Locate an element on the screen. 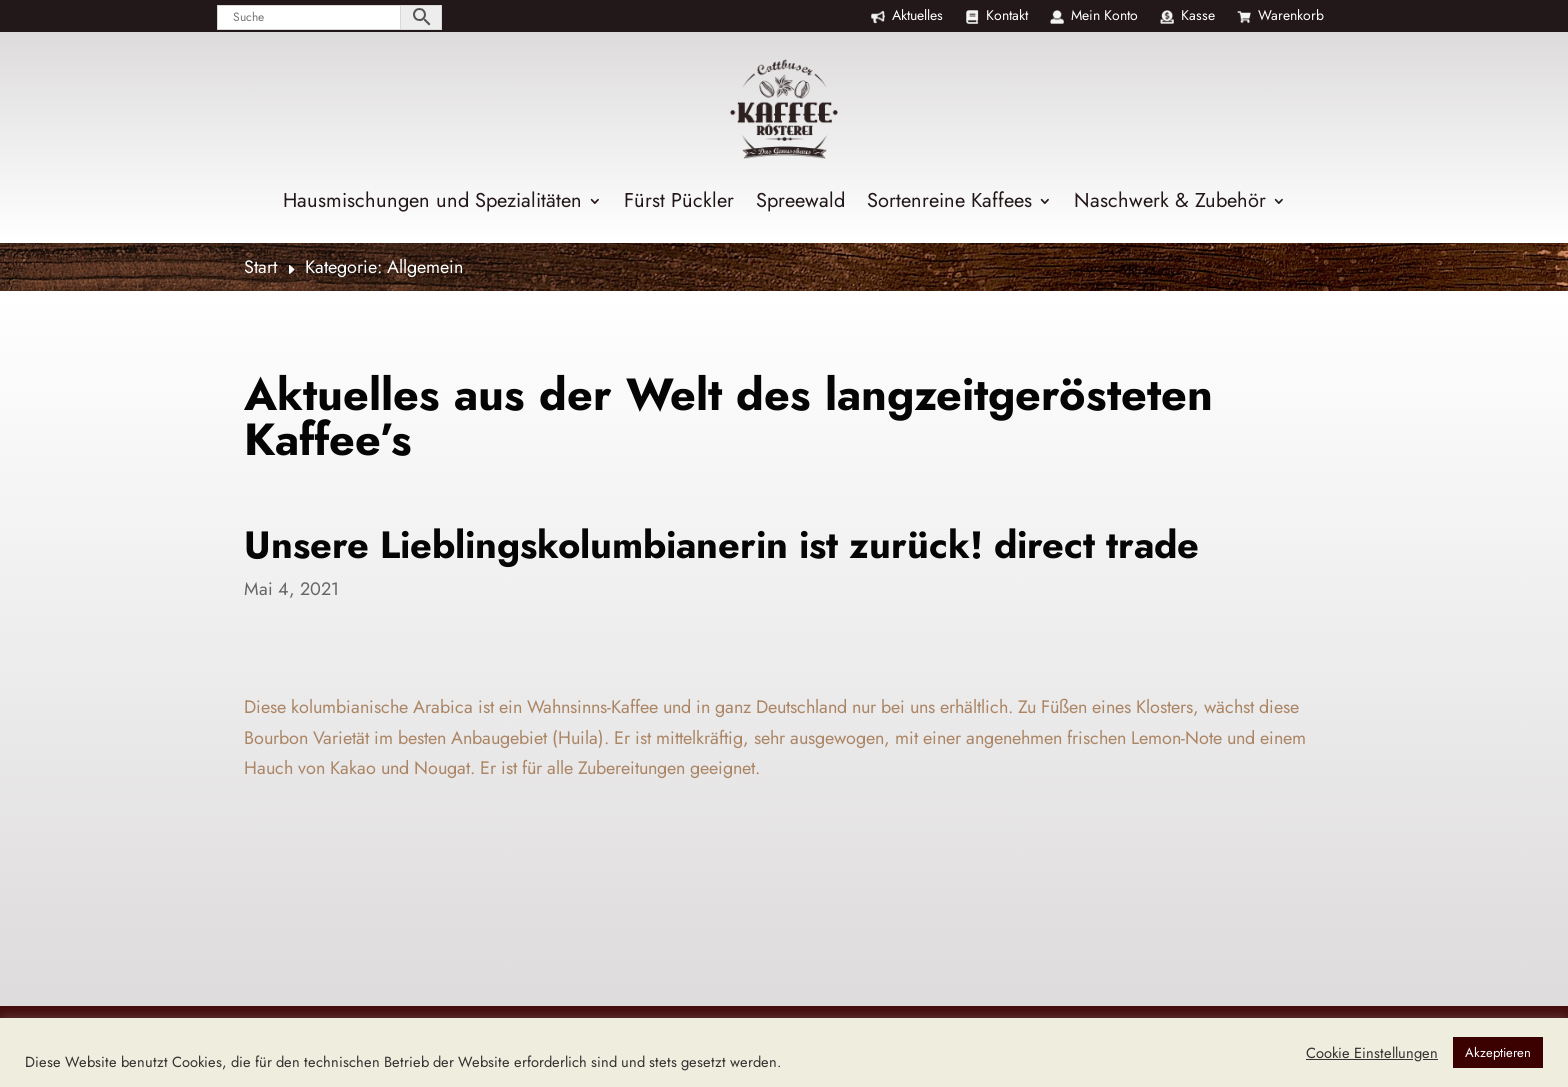 This screenshot has height=1087, width=1568. Akzeptieren [button] is located at coordinates (1498, 1052).